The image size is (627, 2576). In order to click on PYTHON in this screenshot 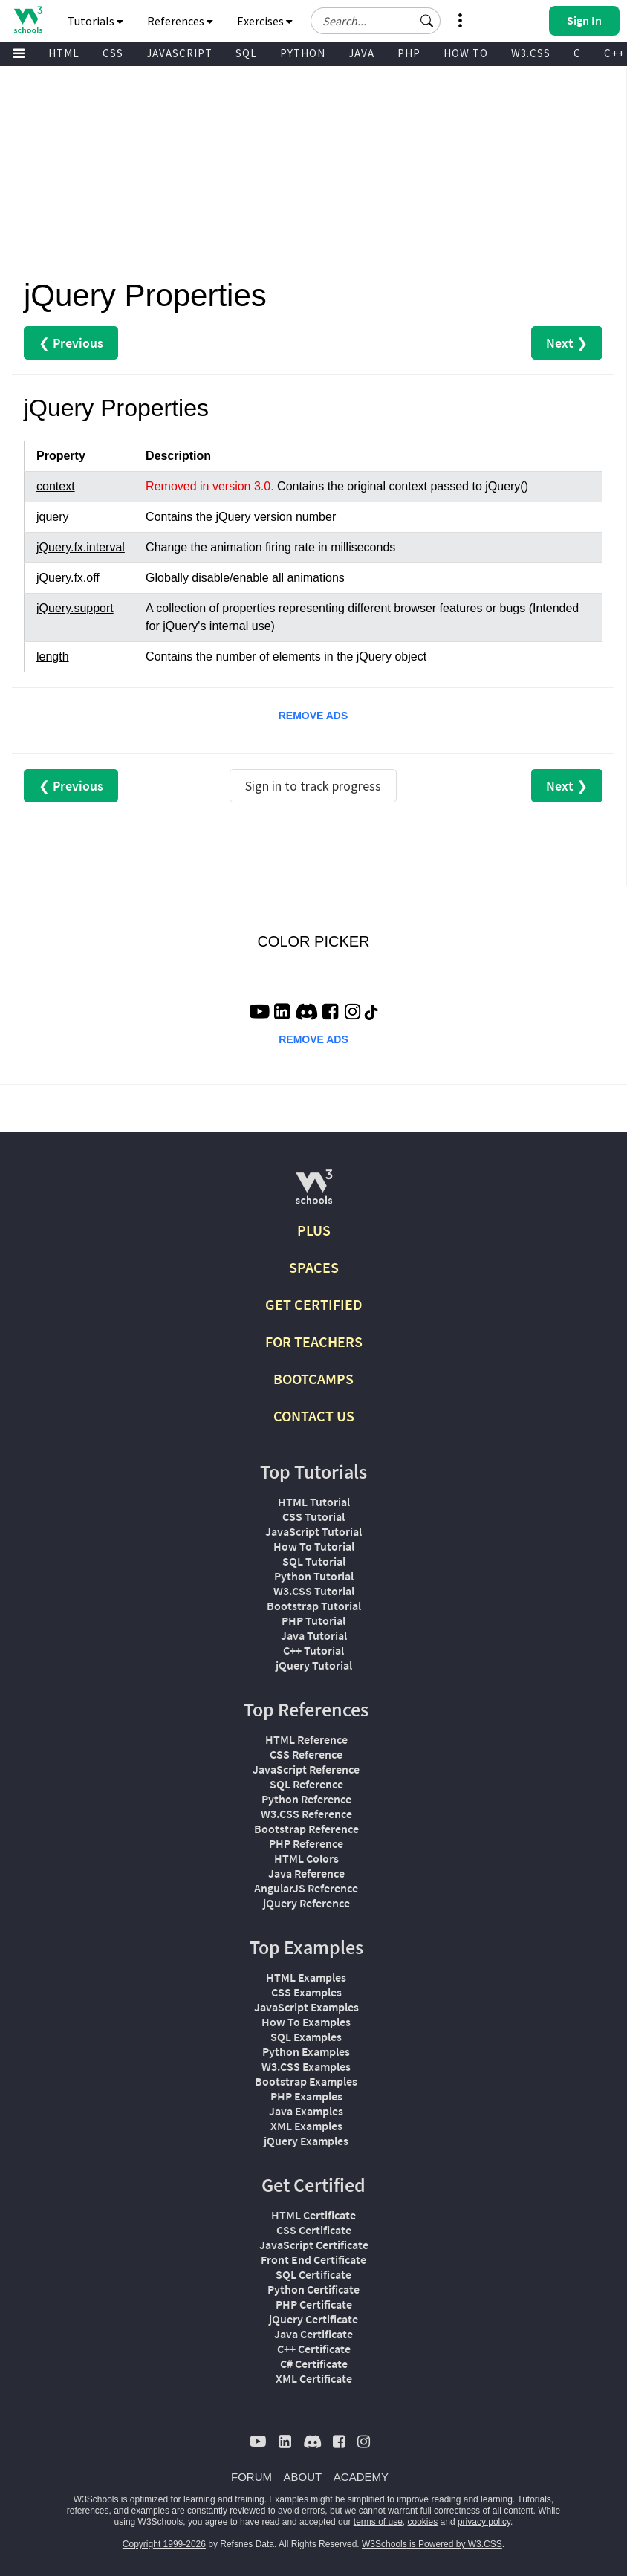, I will do `click(302, 53)`.